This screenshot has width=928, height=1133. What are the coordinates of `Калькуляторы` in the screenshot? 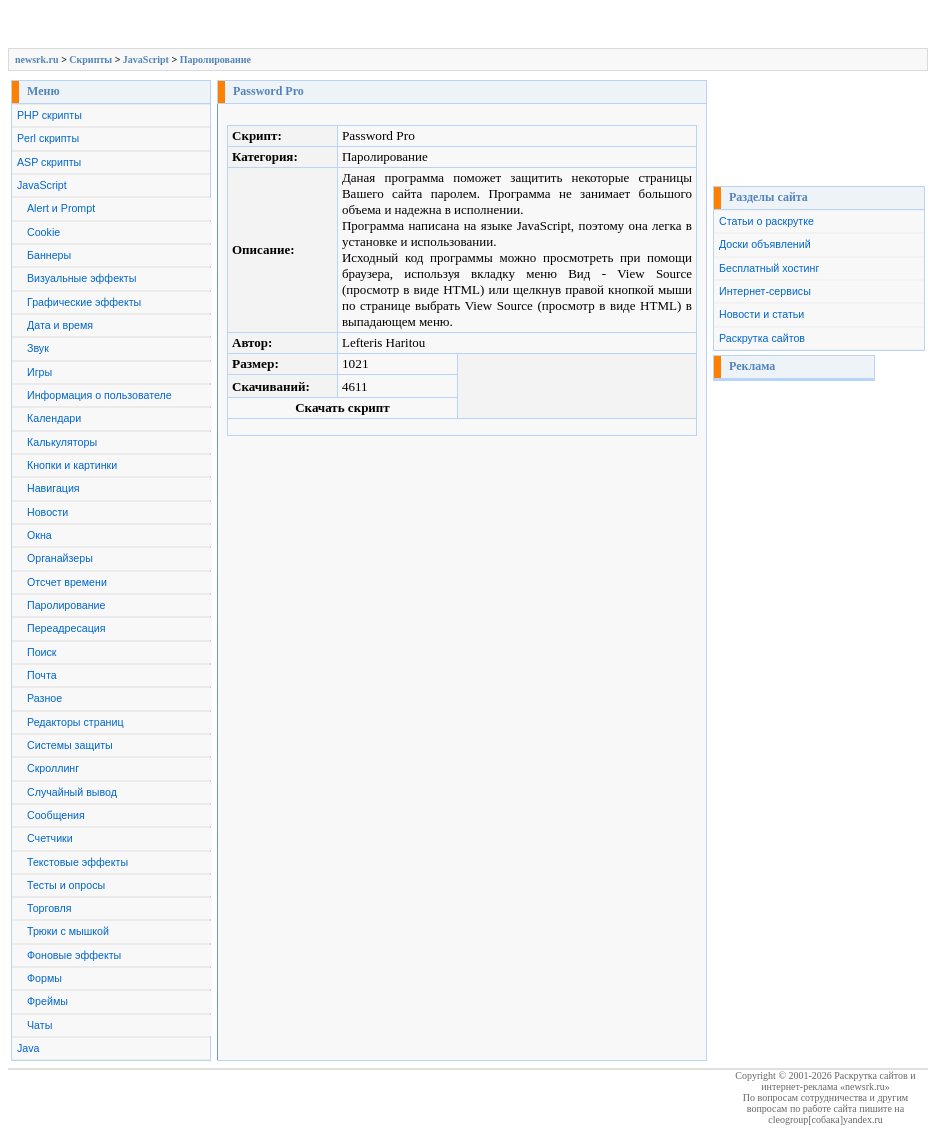 It's located at (62, 442).